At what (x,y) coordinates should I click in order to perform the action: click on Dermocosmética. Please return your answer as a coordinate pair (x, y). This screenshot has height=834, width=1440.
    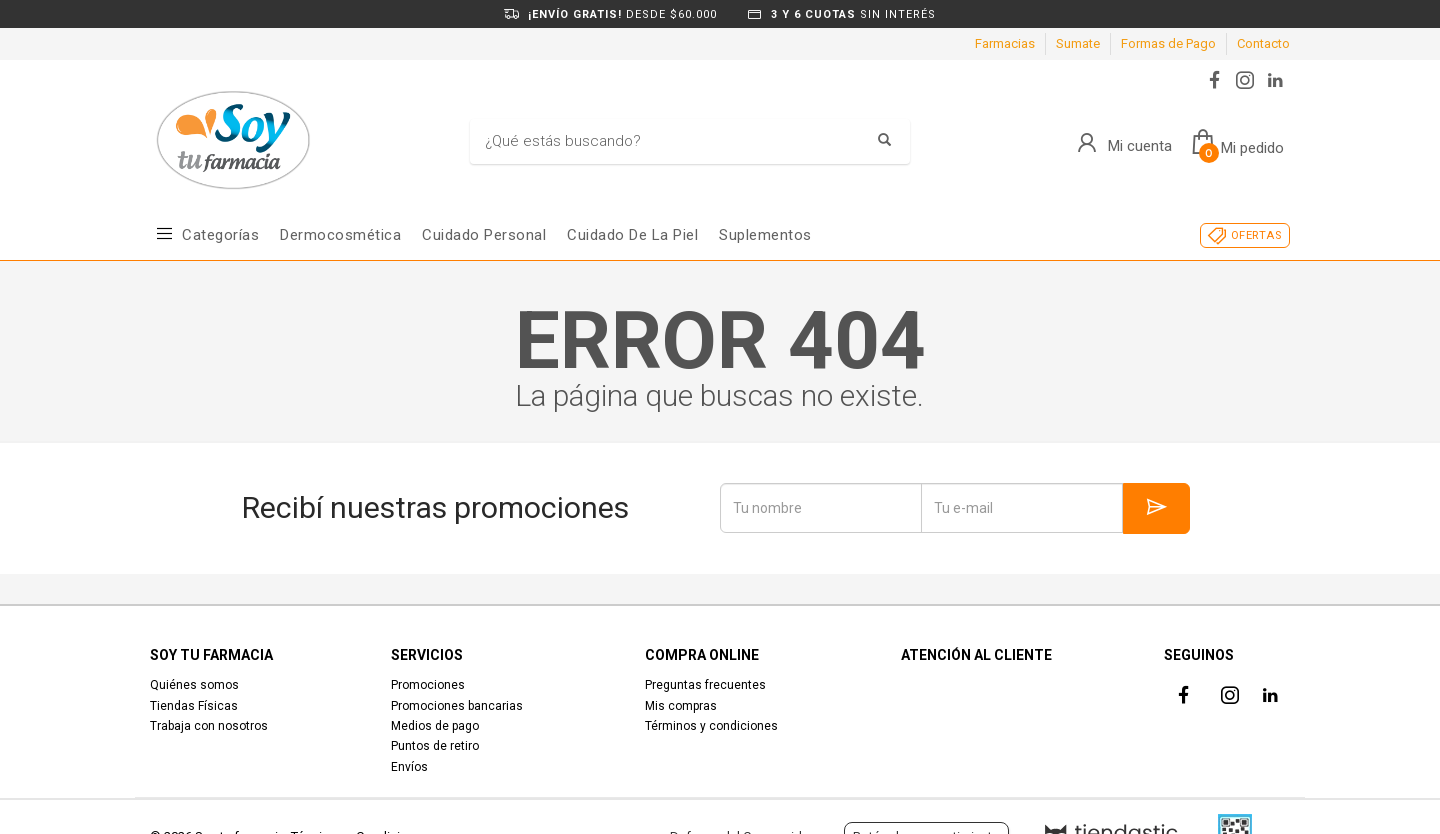
    Looking at the image, I should click on (340, 235).